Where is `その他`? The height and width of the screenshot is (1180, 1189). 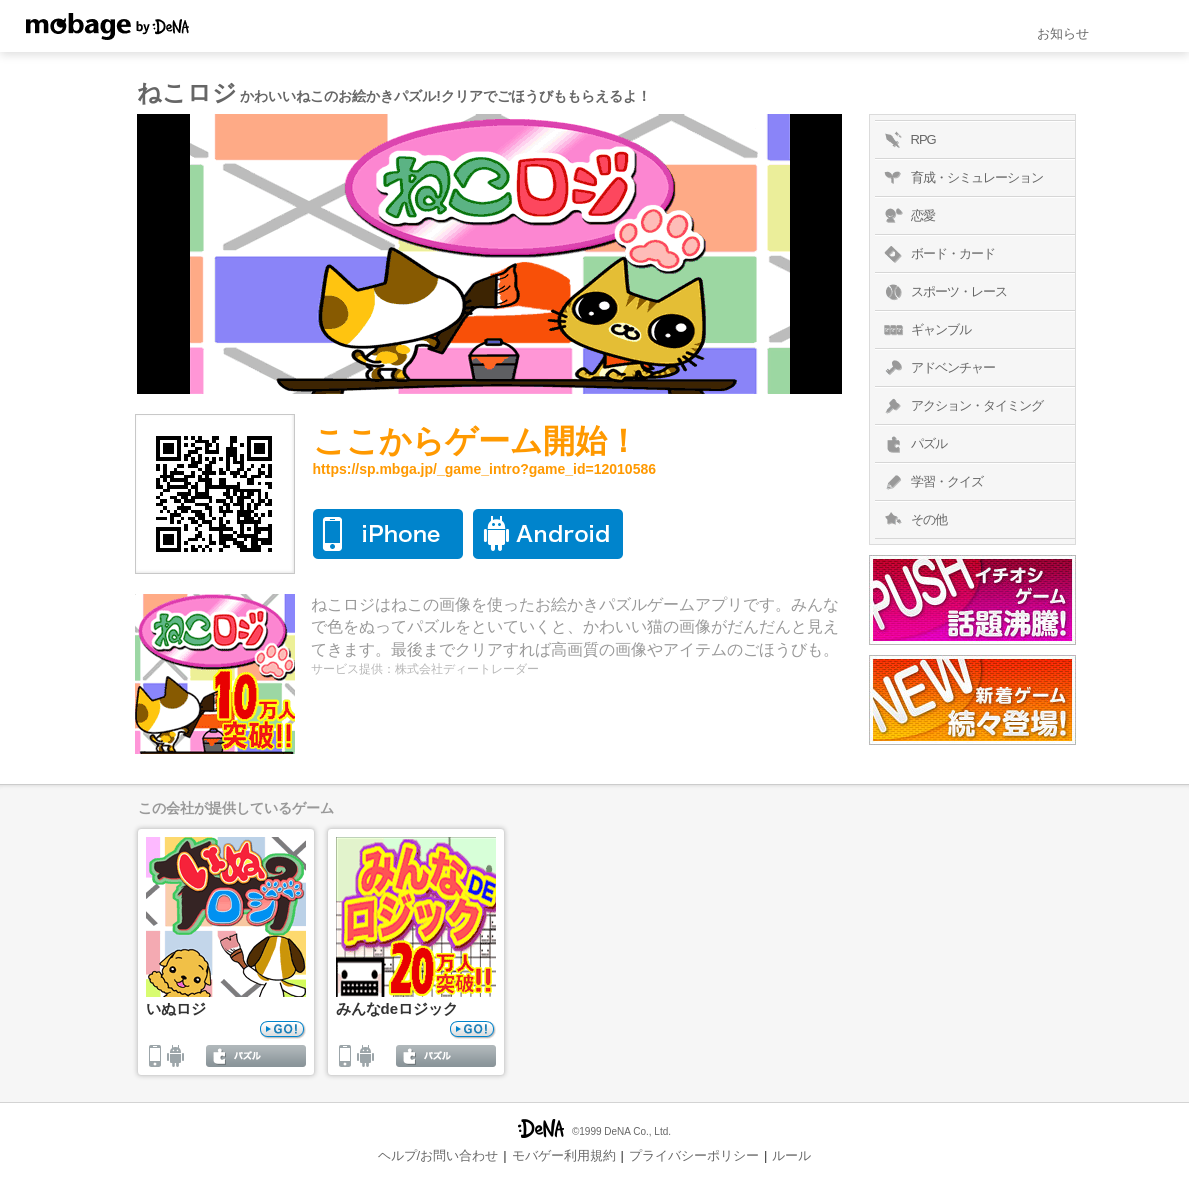
その他 is located at coordinates (913, 520).